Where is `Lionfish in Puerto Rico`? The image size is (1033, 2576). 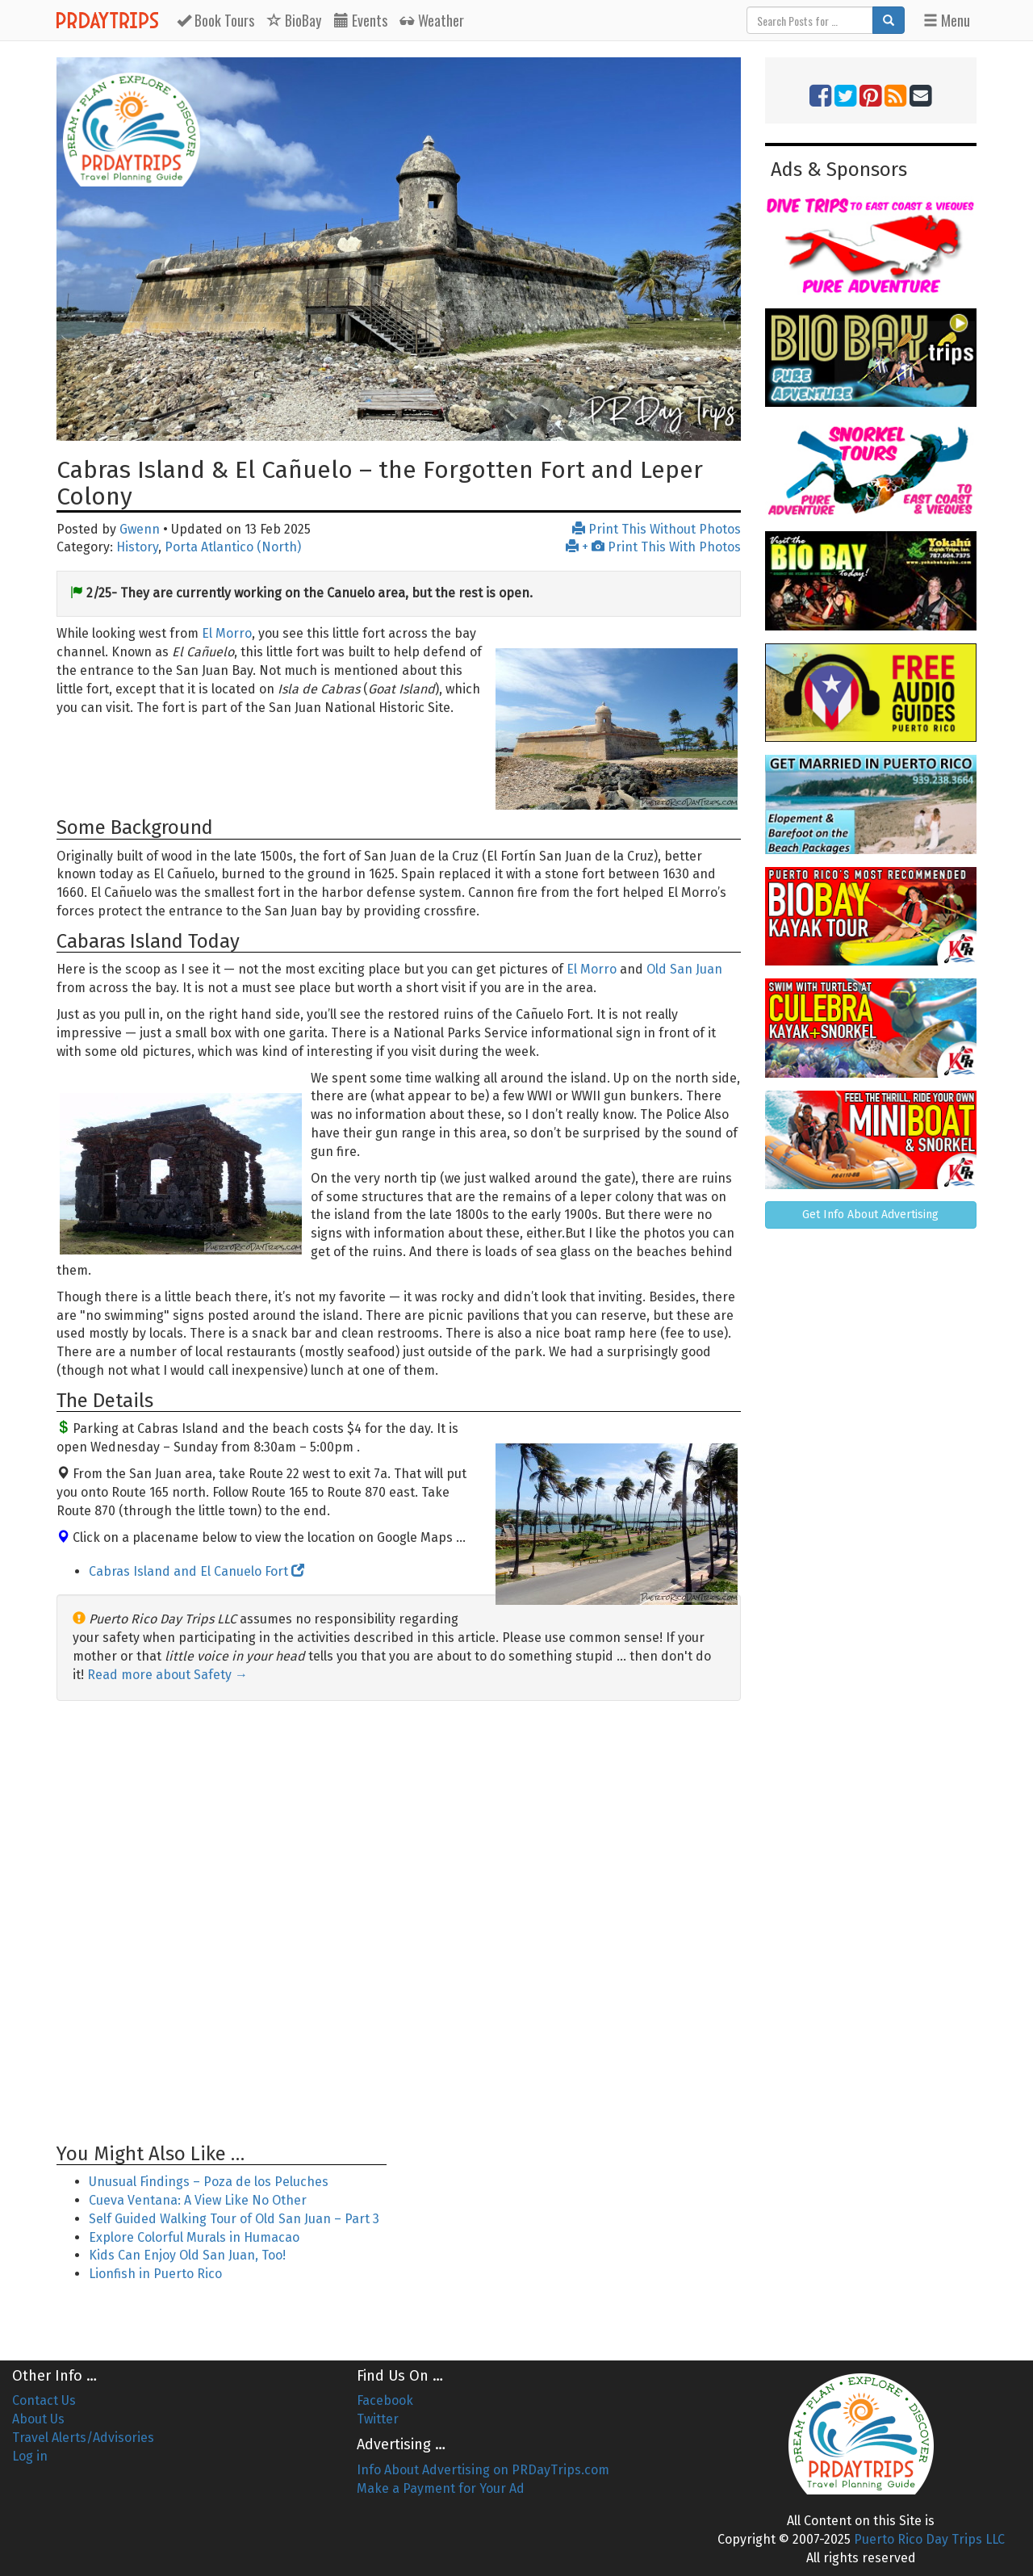 Lionfish in Puerto Rico is located at coordinates (155, 2273).